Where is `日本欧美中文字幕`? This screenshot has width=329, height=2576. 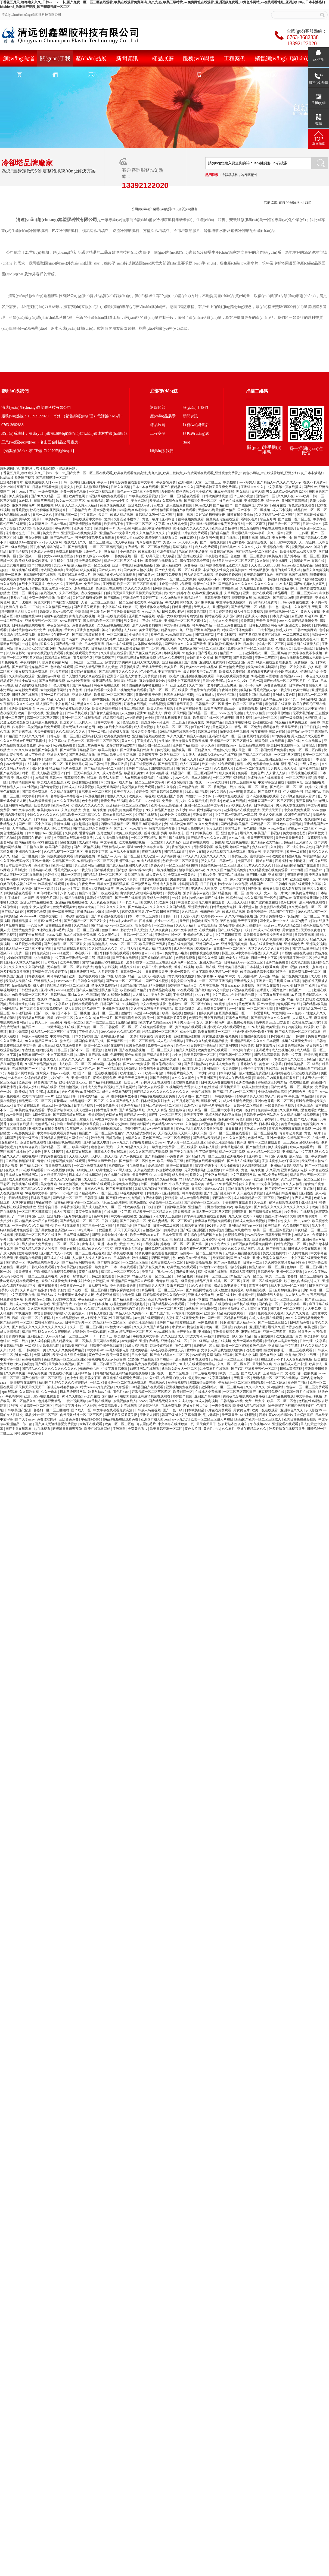
日本欧美中文字幕 is located at coordinates (18, 865).